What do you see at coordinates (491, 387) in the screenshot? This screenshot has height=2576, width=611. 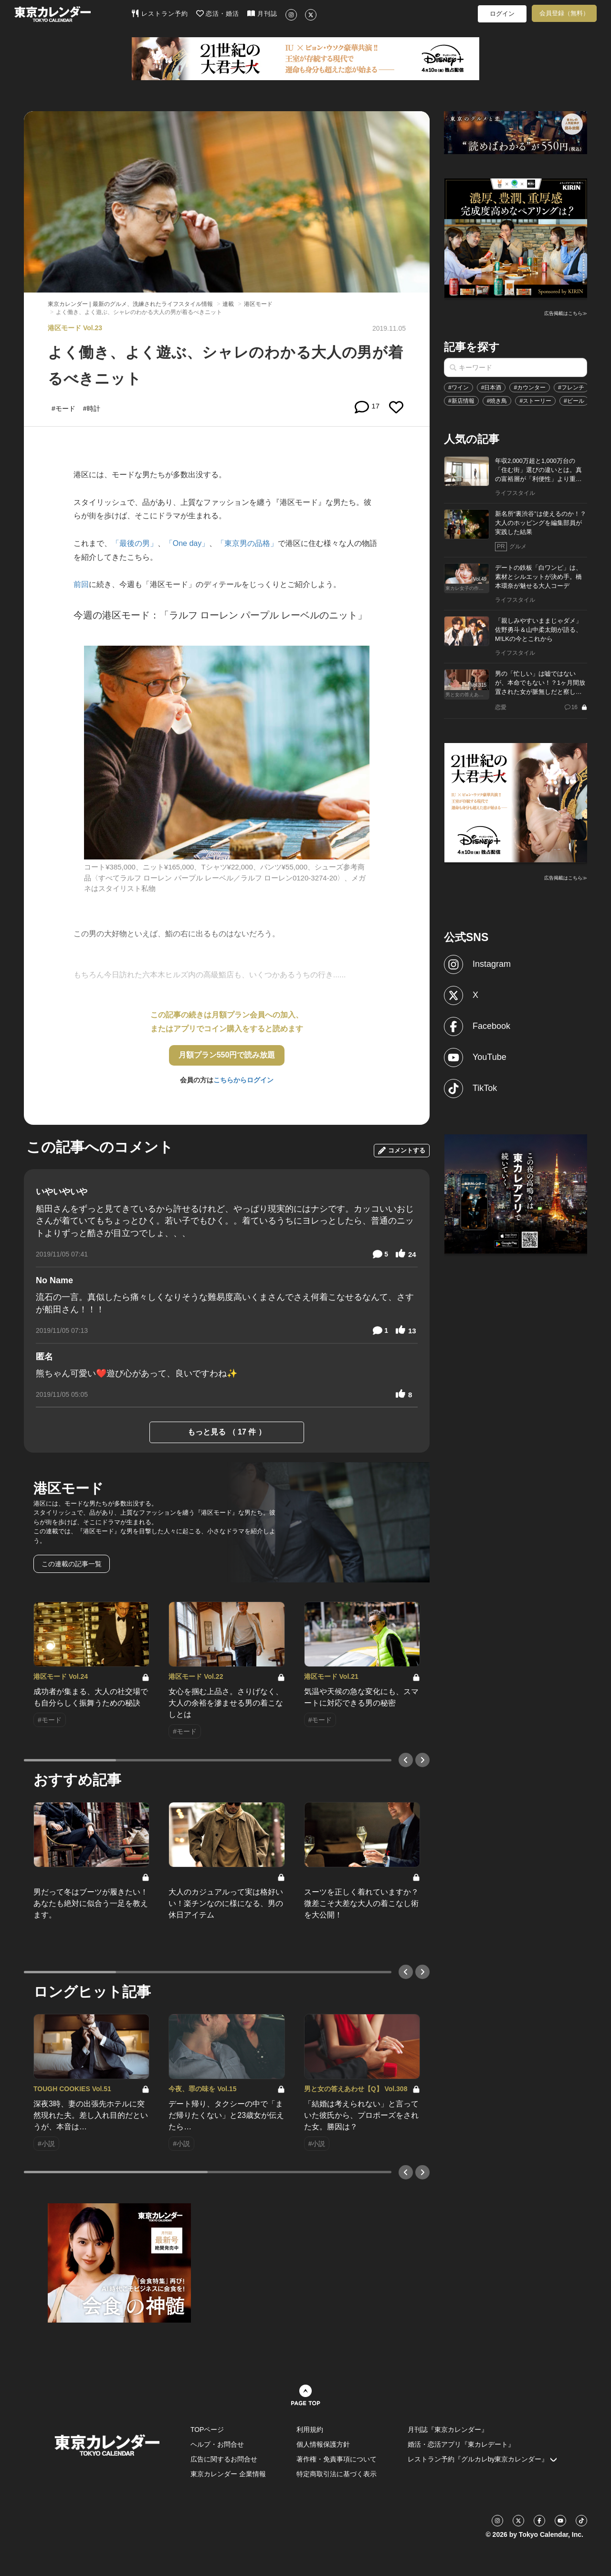 I see `#日本酒` at bounding box center [491, 387].